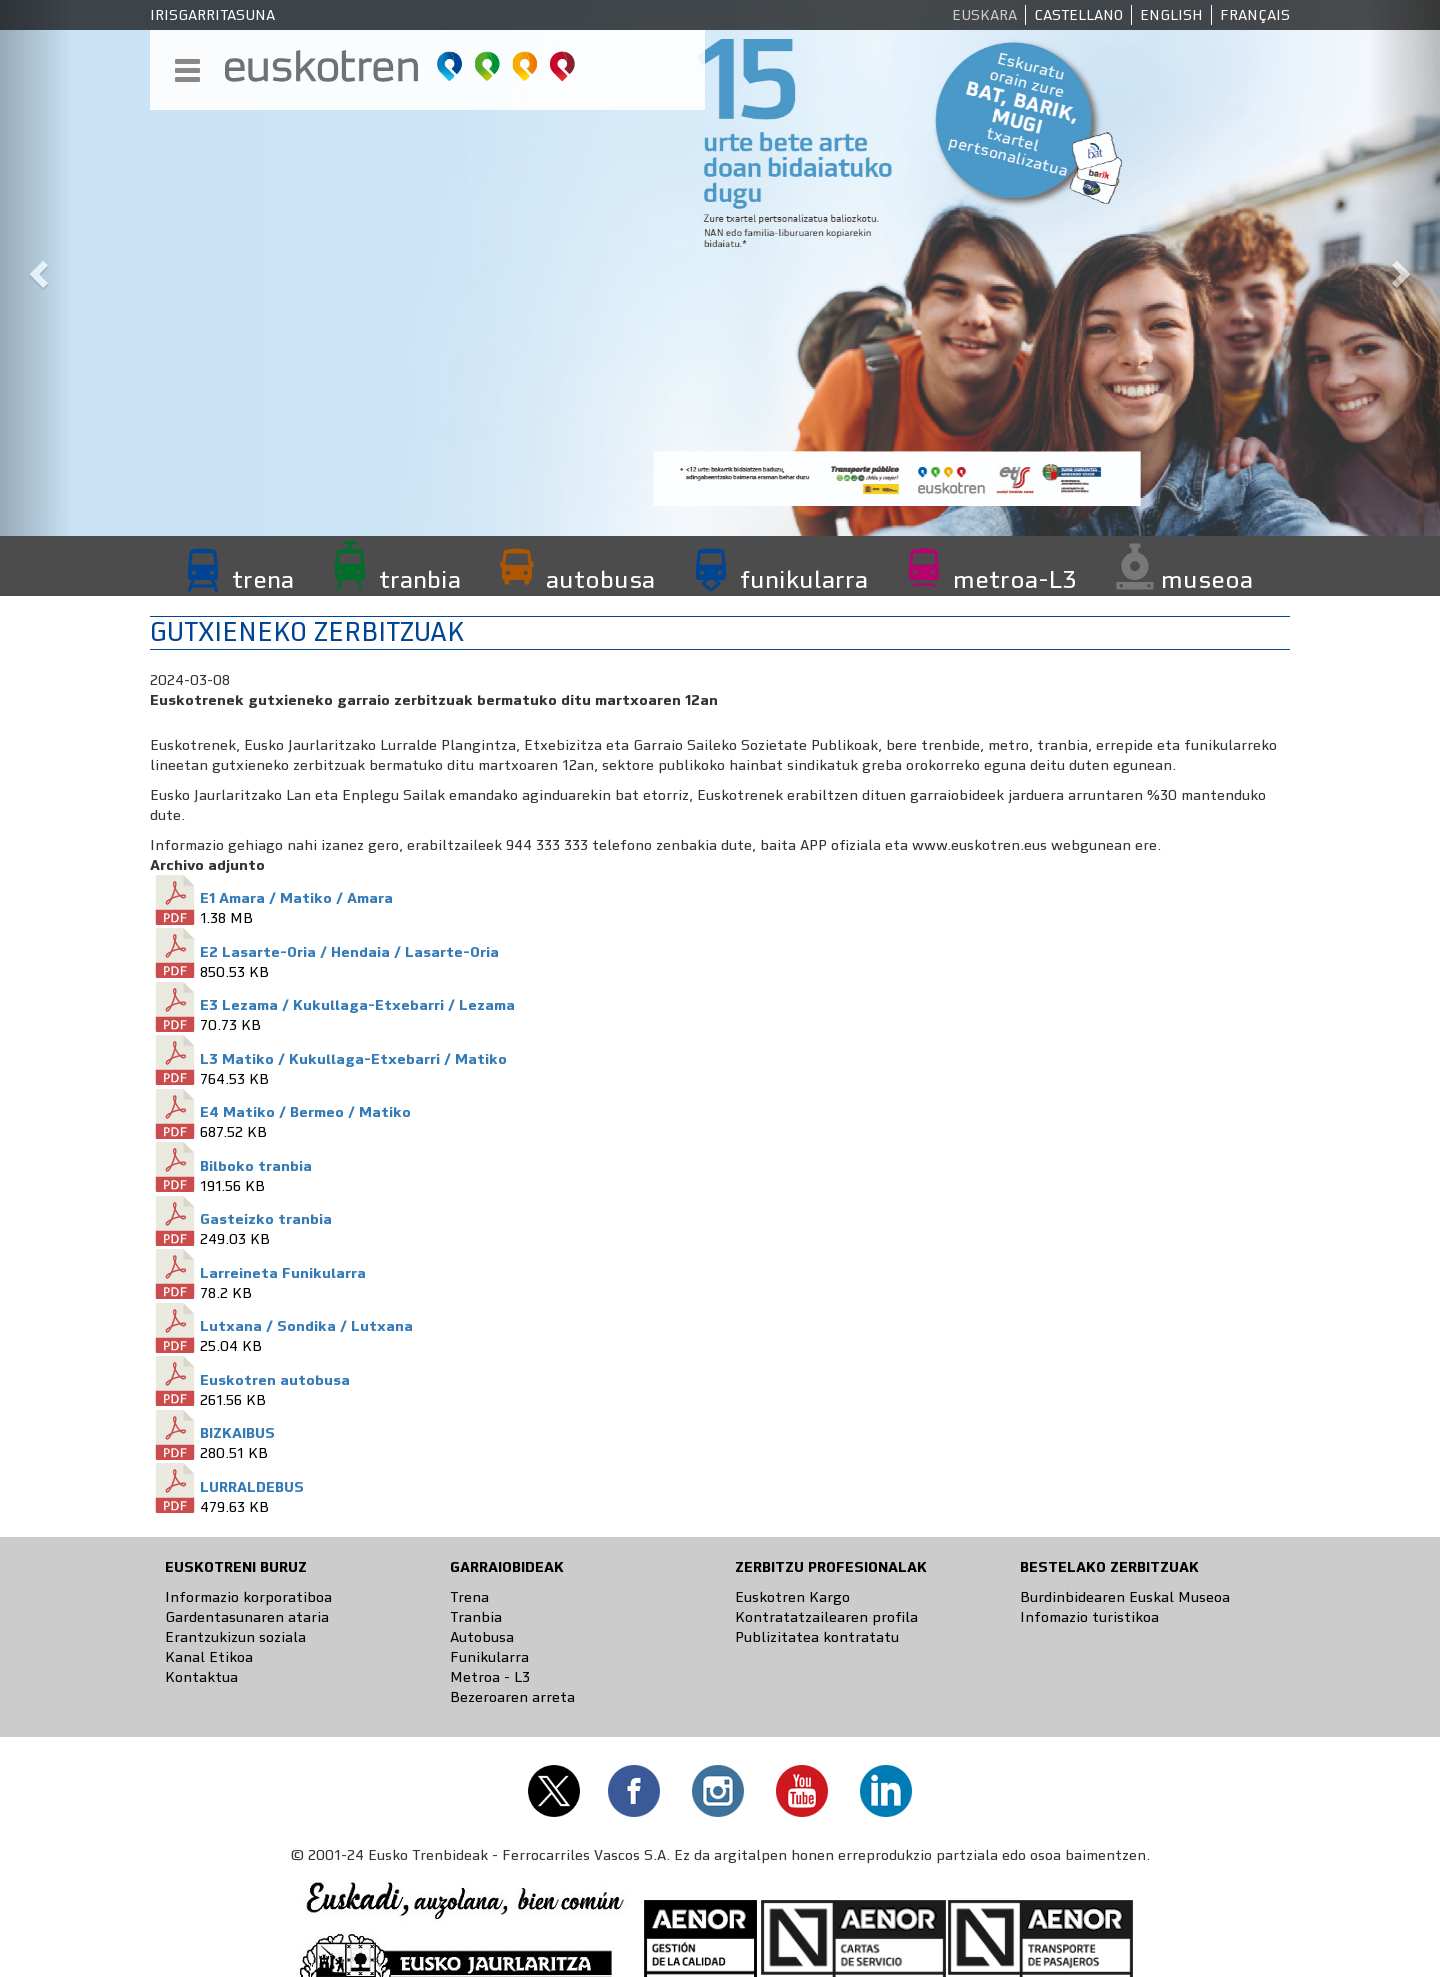 This screenshot has height=1977, width=1440. What do you see at coordinates (252, 1487) in the screenshot?
I see `LURRALDEBUS` at bounding box center [252, 1487].